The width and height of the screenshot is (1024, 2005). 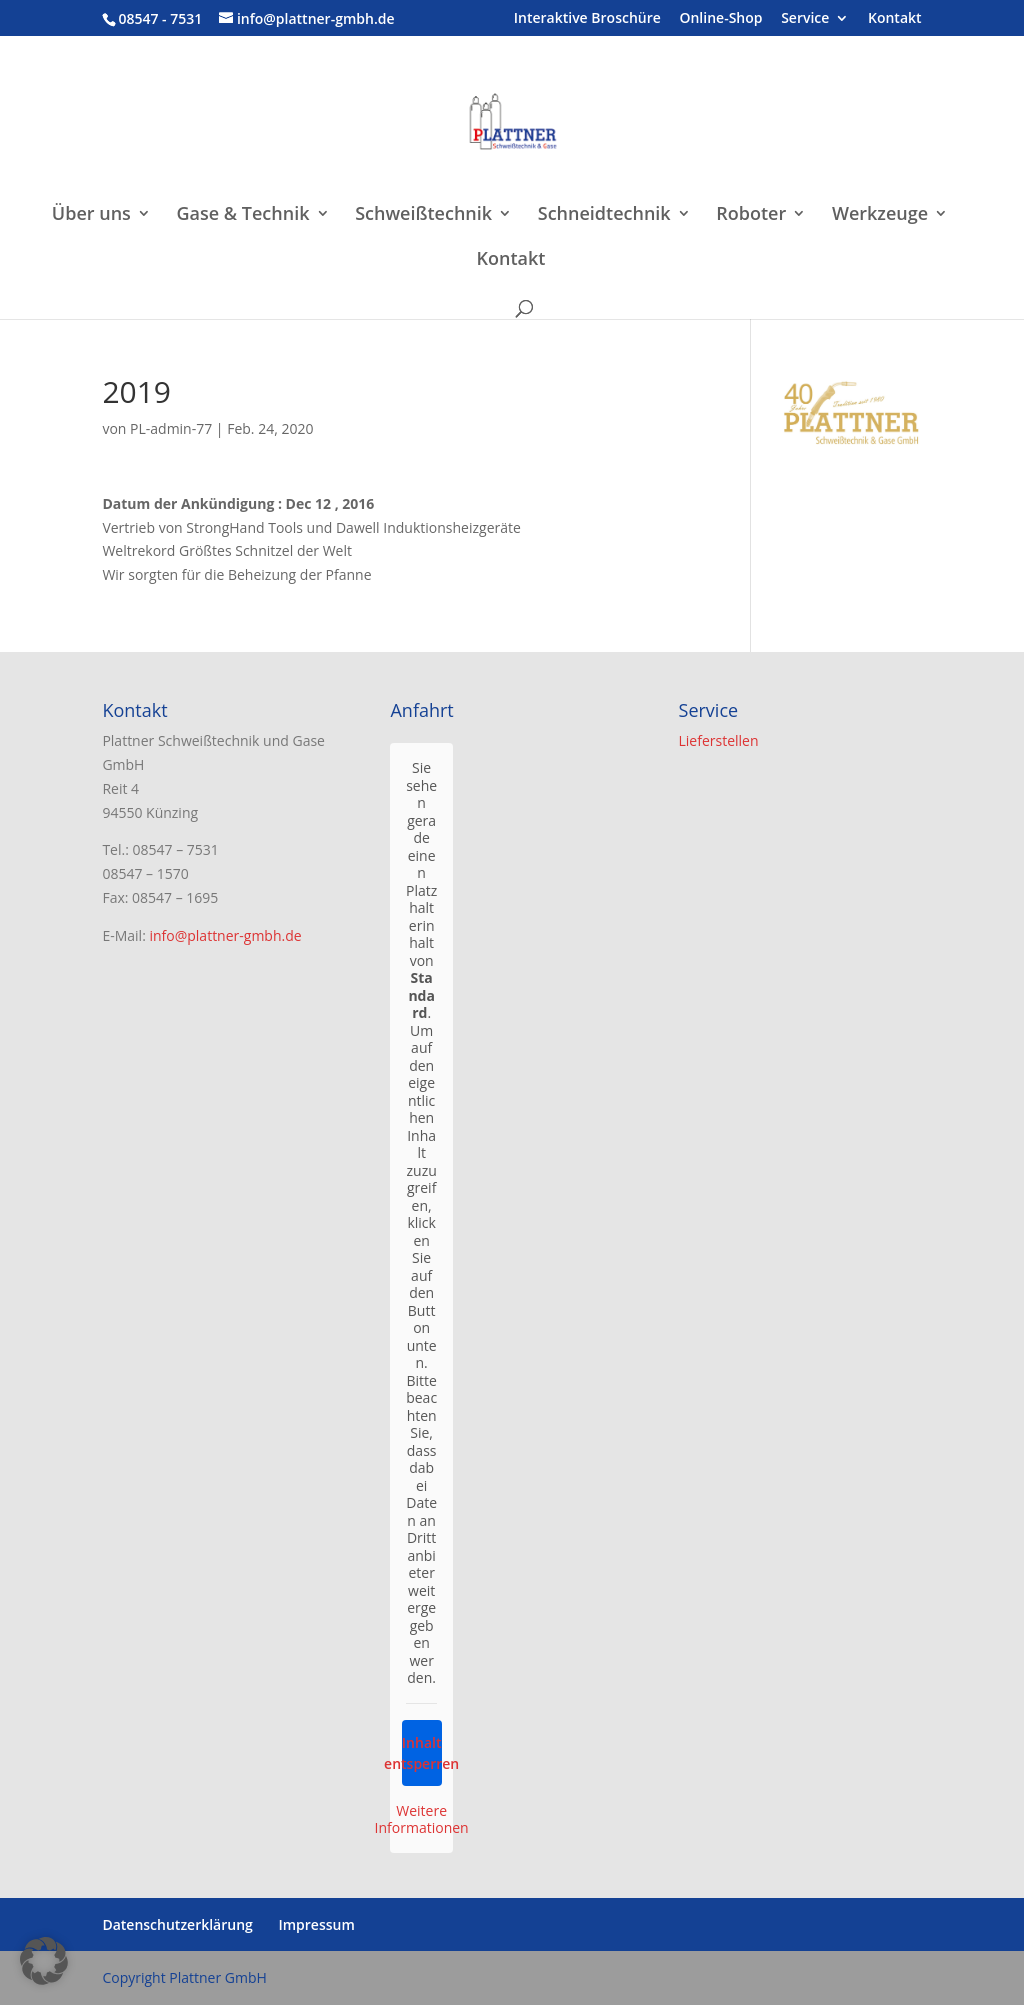 What do you see at coordinates (604, 215) in the screenshot?
I see `Schneidtechnik` at bounding box center [604, 215].